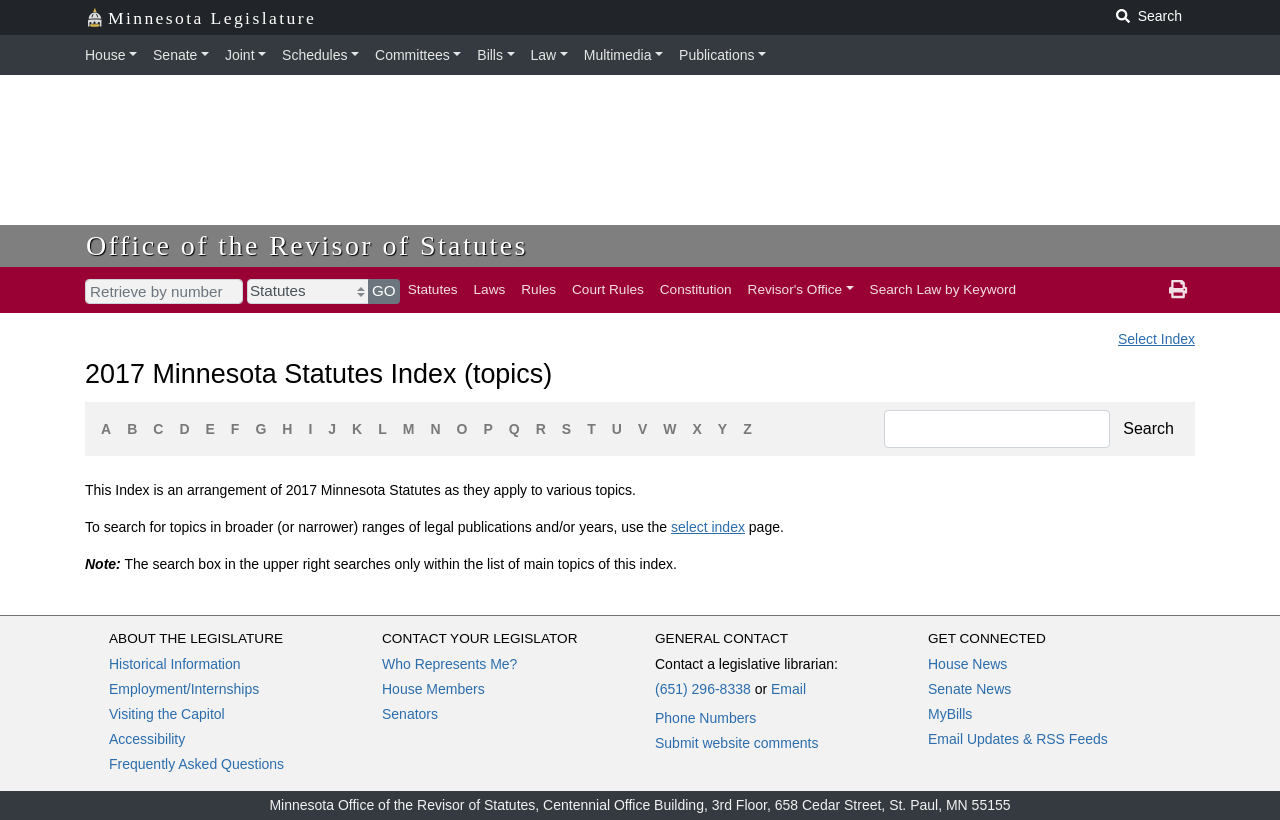  I want to click on House News, so click(967, 664).